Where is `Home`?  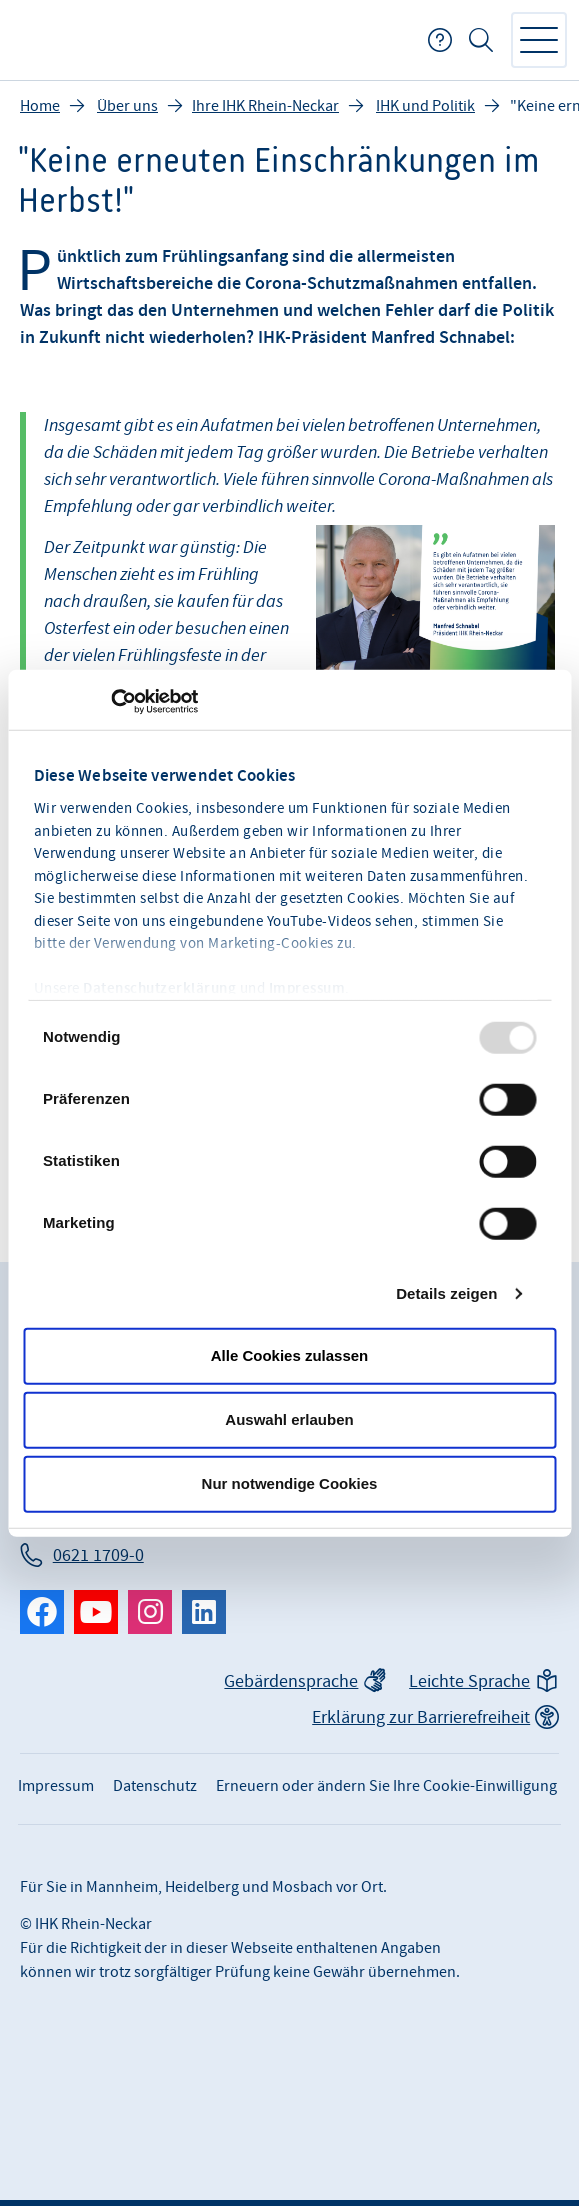 Home is located at coordinates (40, 106).